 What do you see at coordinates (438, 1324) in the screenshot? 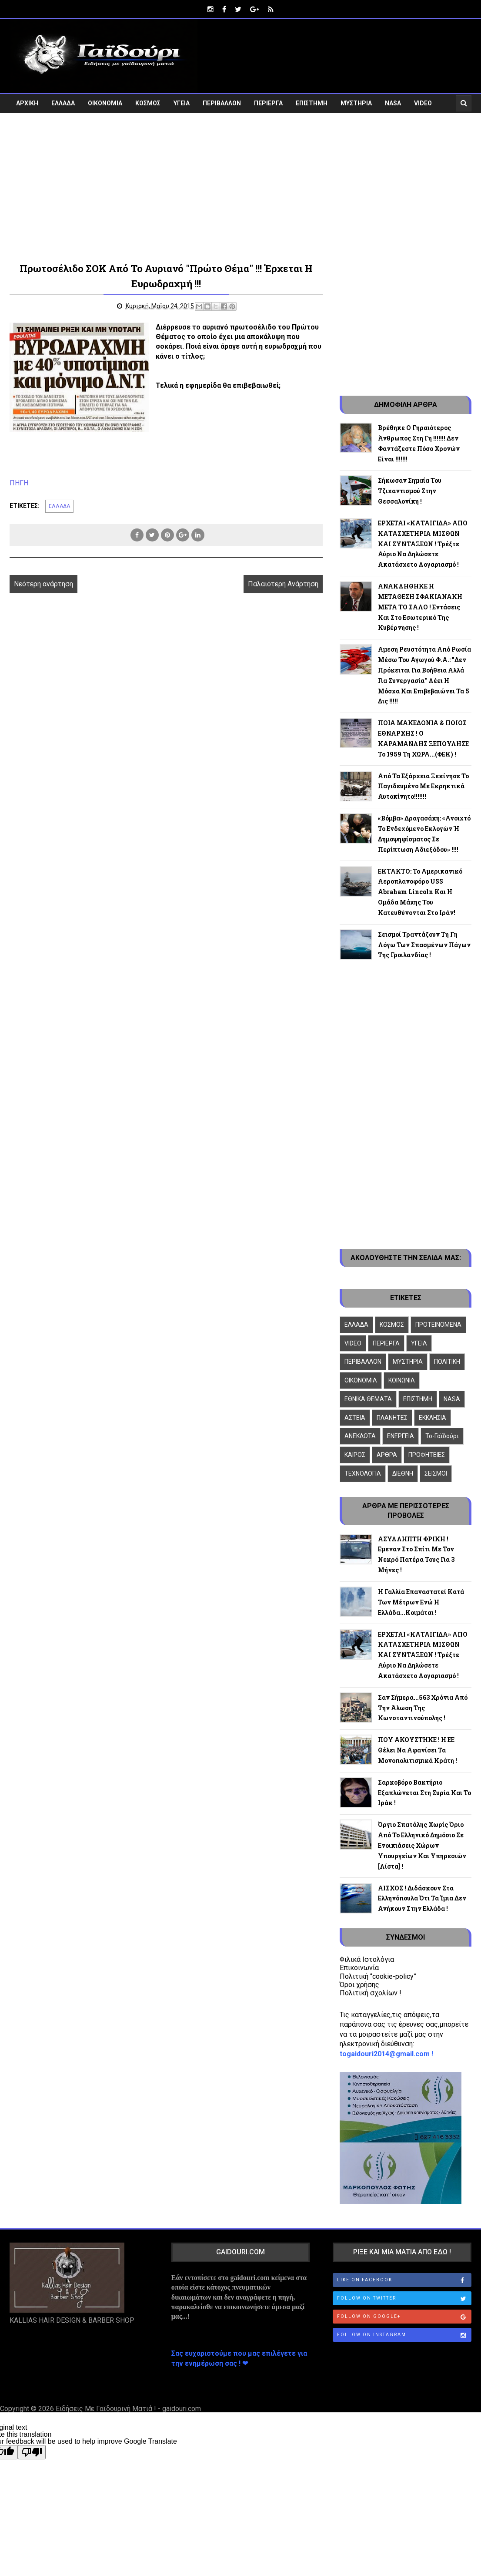
I see `ΠΡΟΤΕΙΝΟΜΕΝΑ` at bounding box center [438, 1324].